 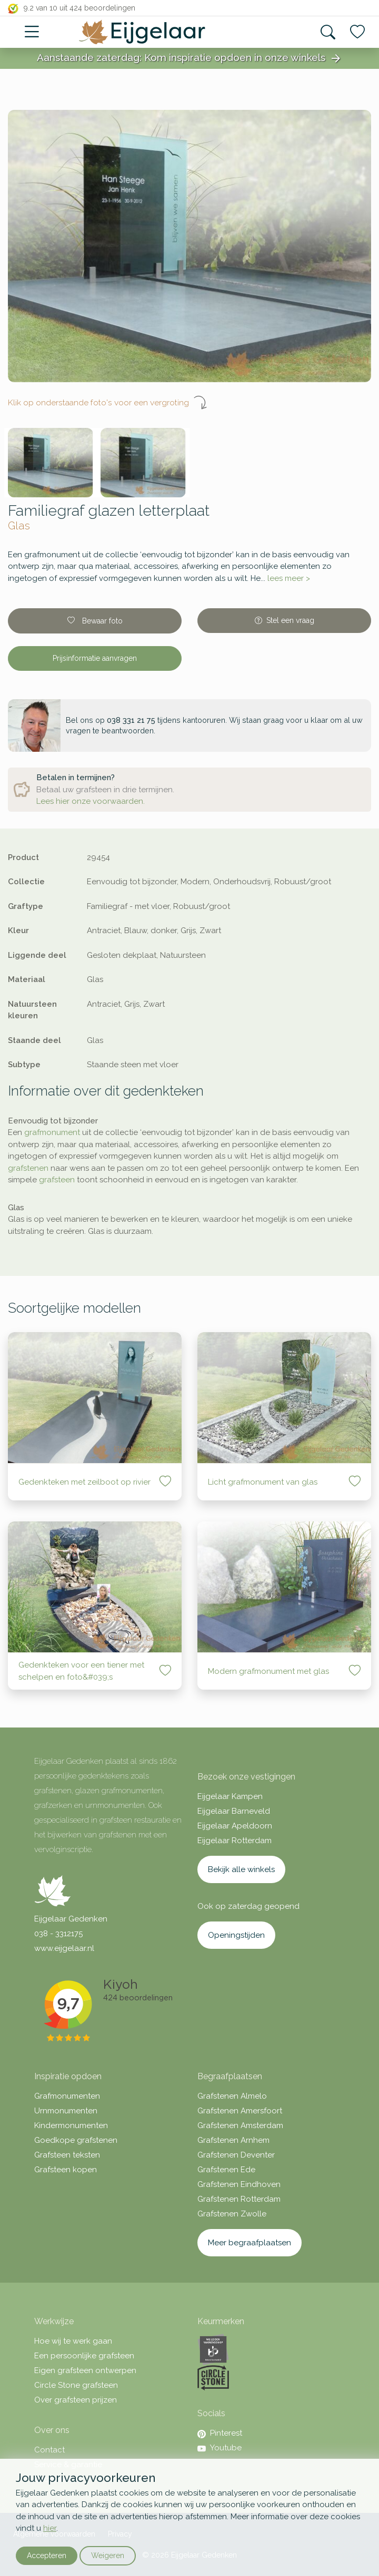 What do you see at coordinates (239, 2110) in the screenshot?
I see `Grafstenen Amersfoort` at bounding box center [239, 2110].